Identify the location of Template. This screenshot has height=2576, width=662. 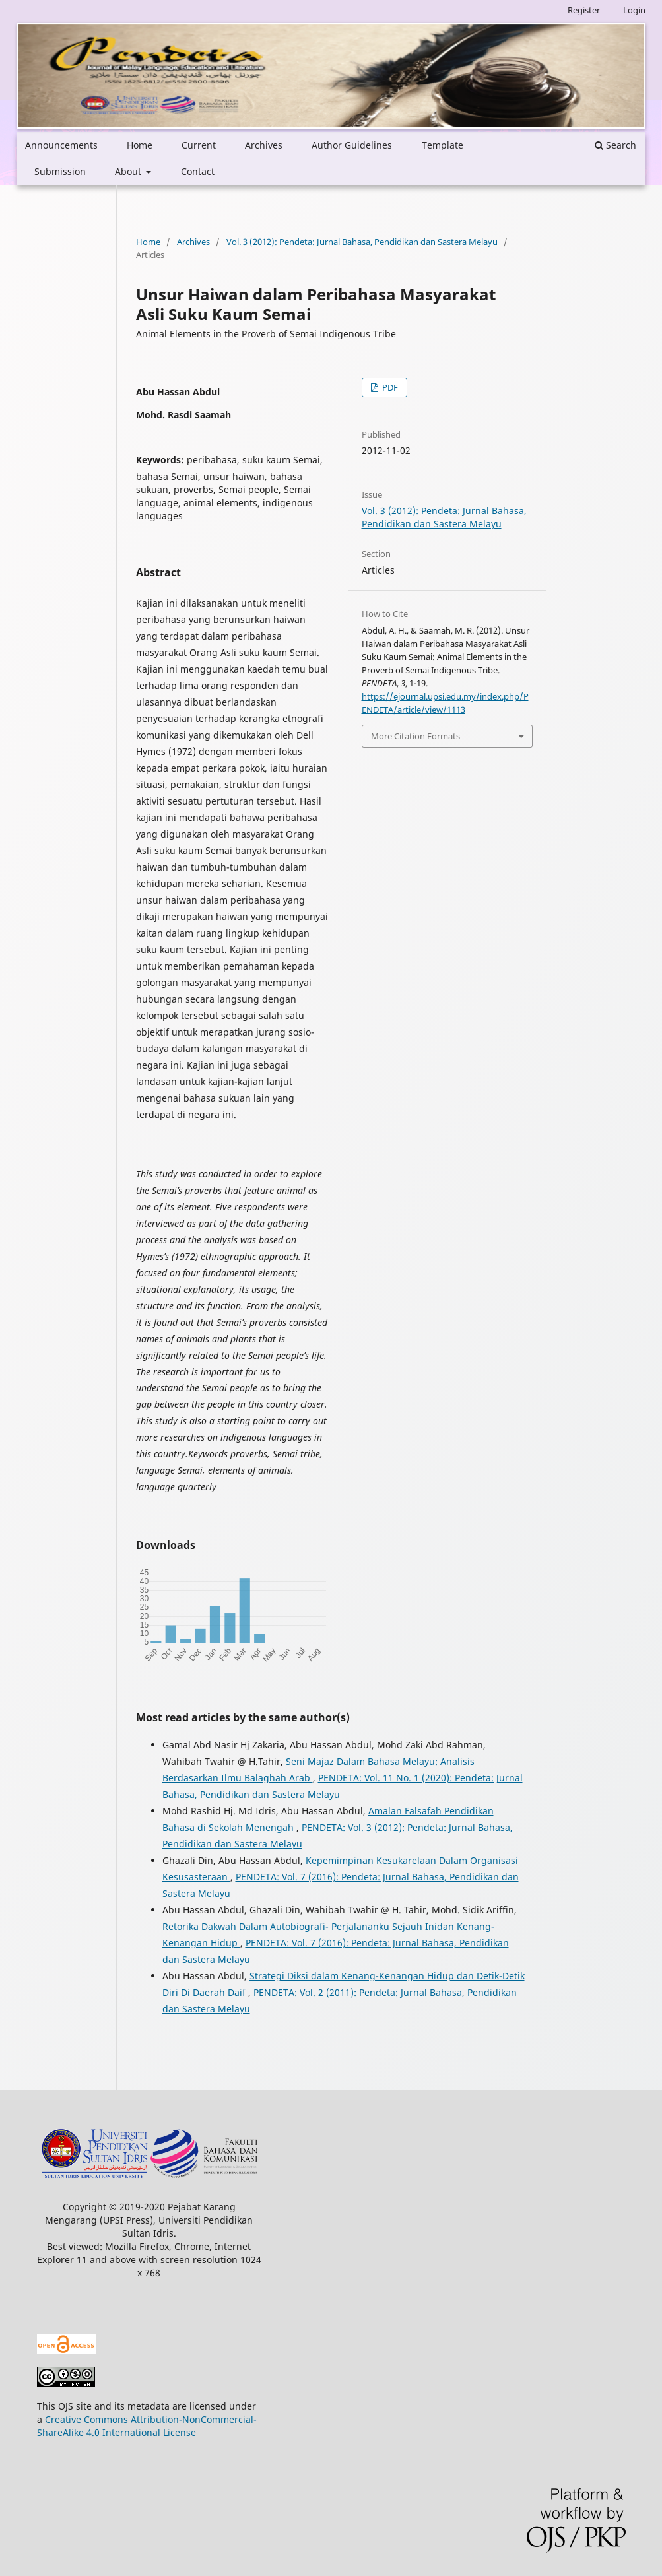
(442, 145).